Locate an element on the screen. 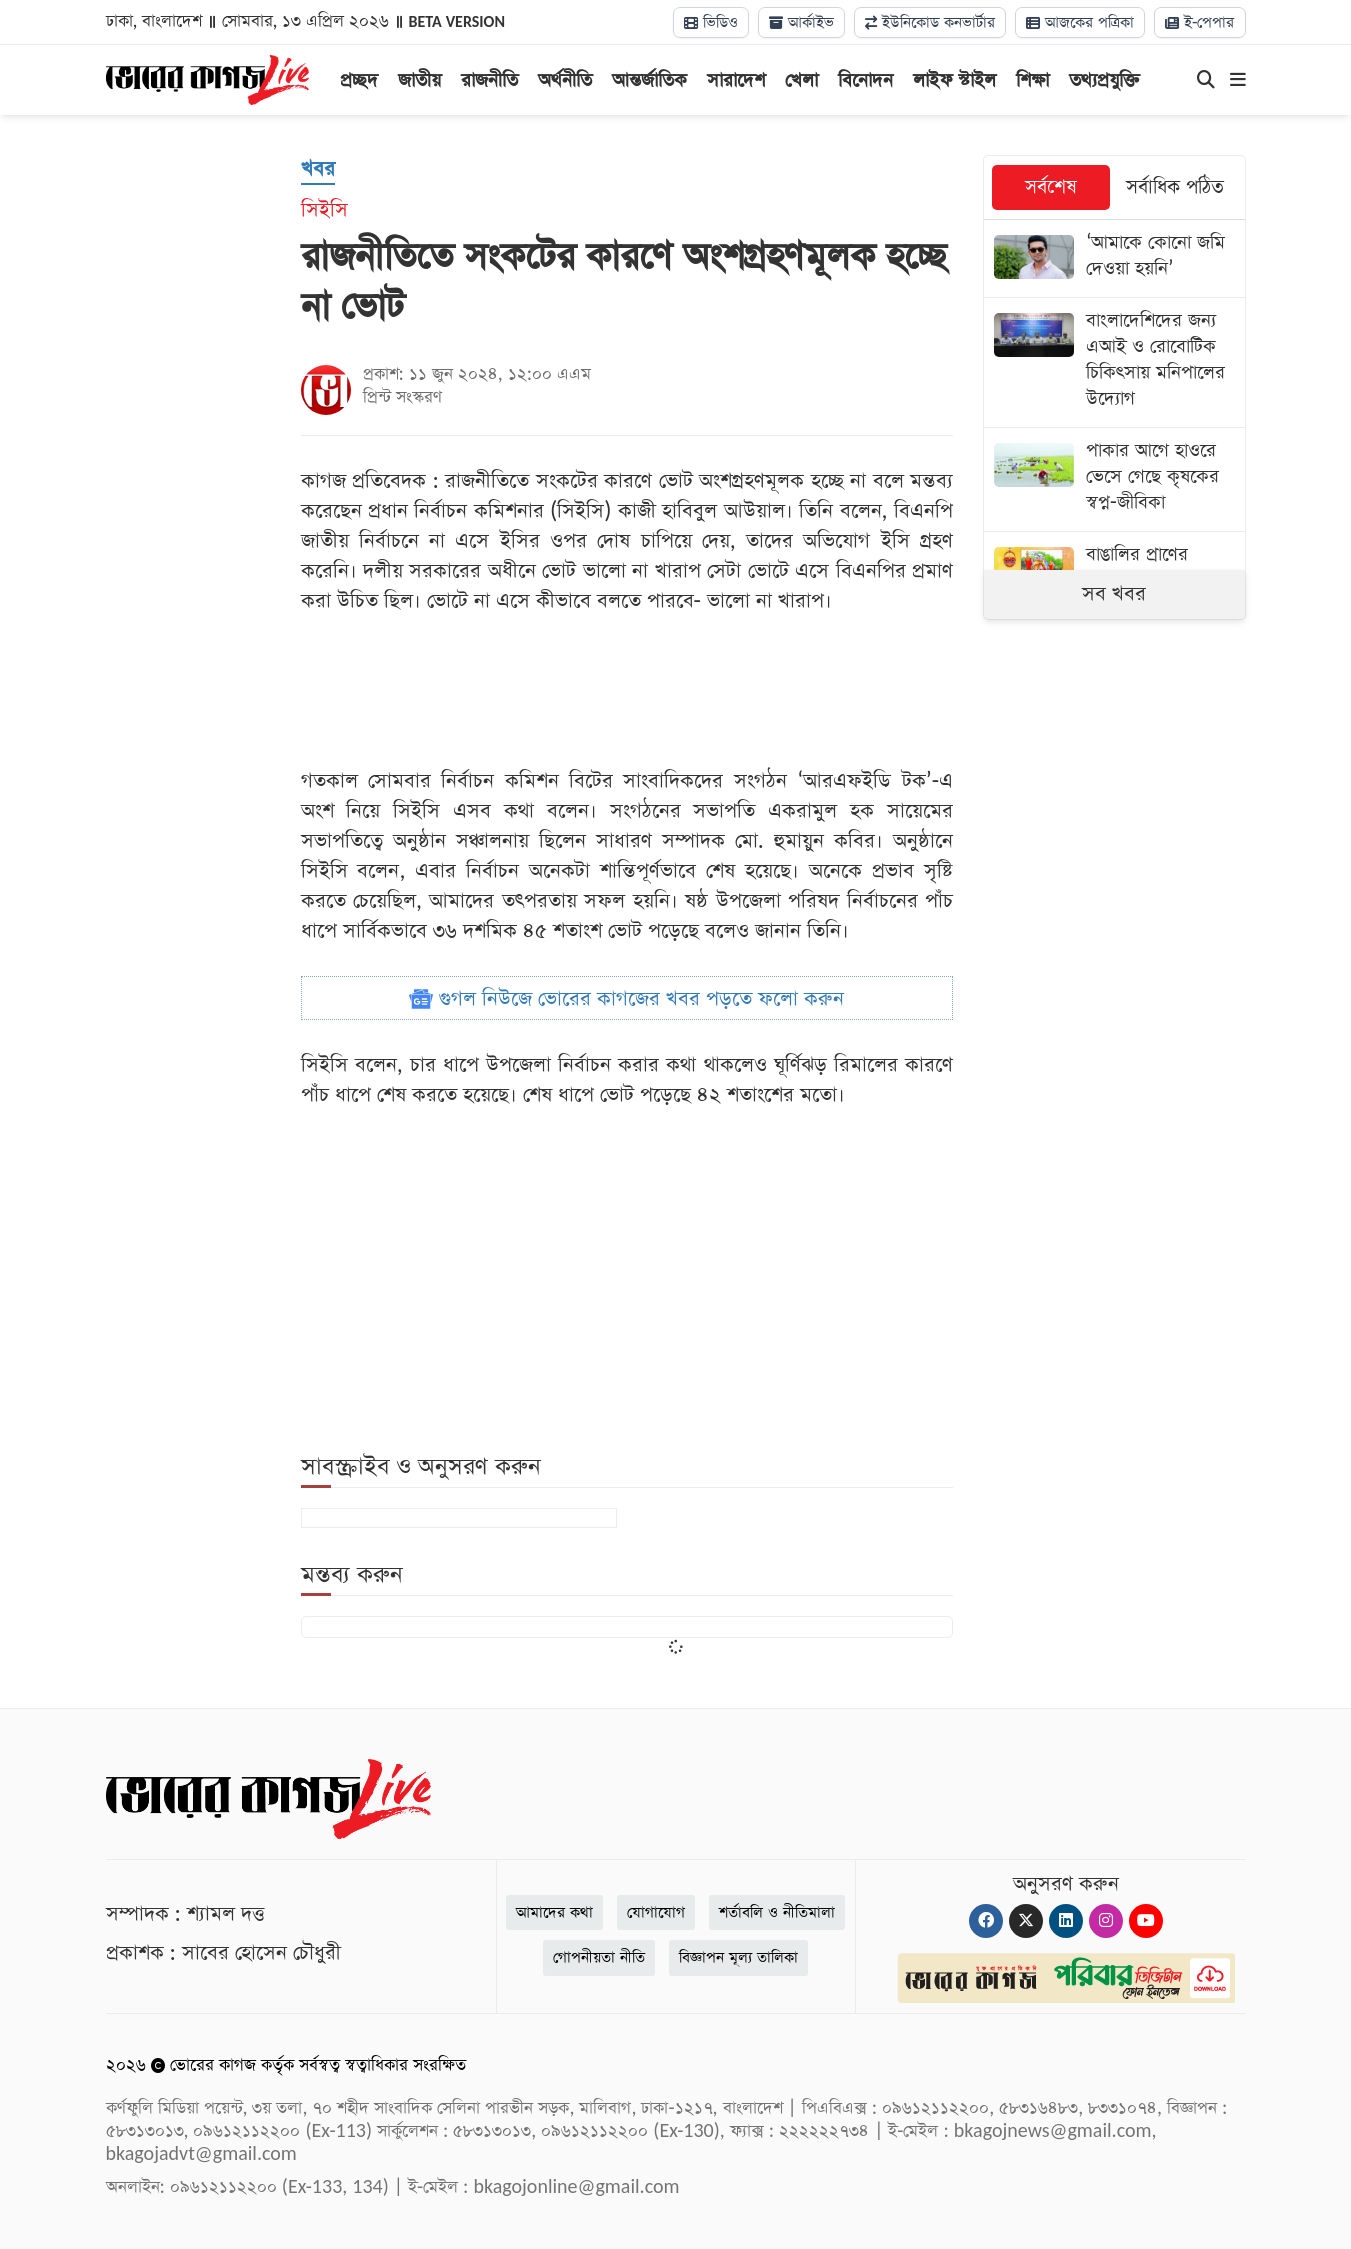 The image size is (1351, 2249). গুগল নিউজে ভোরের কাগজের খবর পড়তে ফলো করুন is located at coordinates (626, 999).